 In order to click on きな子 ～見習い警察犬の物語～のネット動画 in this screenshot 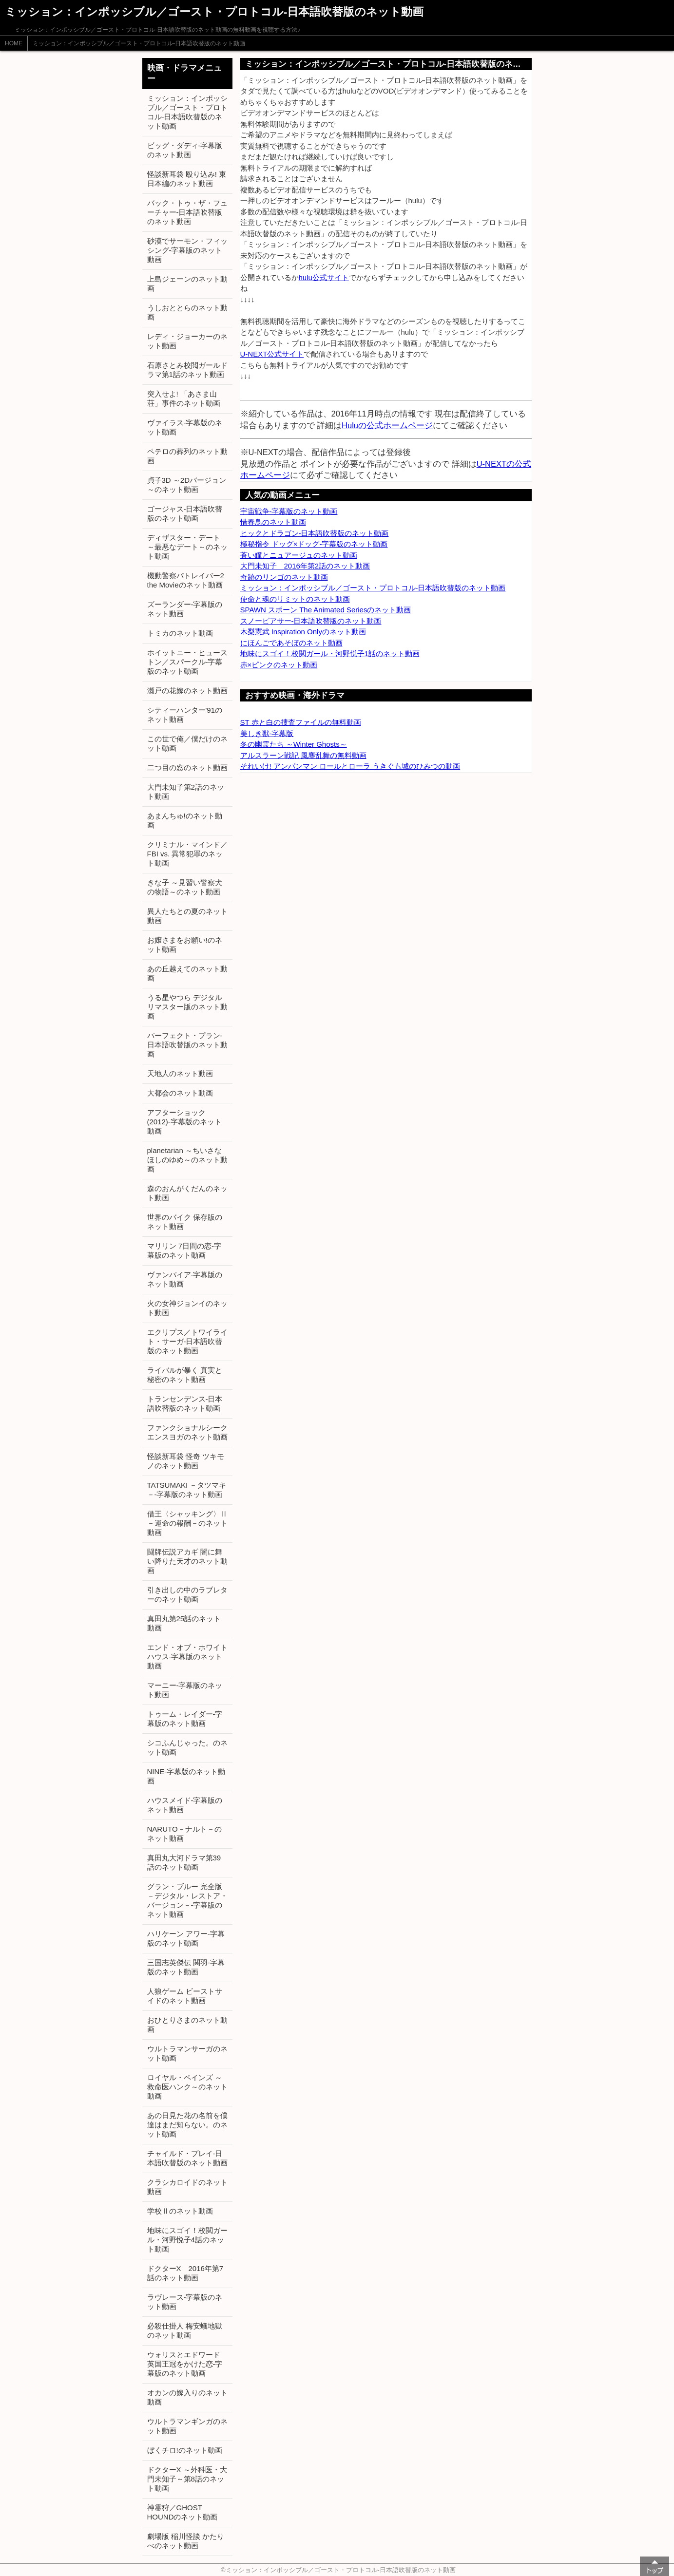, I will do `click(184, 887)`.